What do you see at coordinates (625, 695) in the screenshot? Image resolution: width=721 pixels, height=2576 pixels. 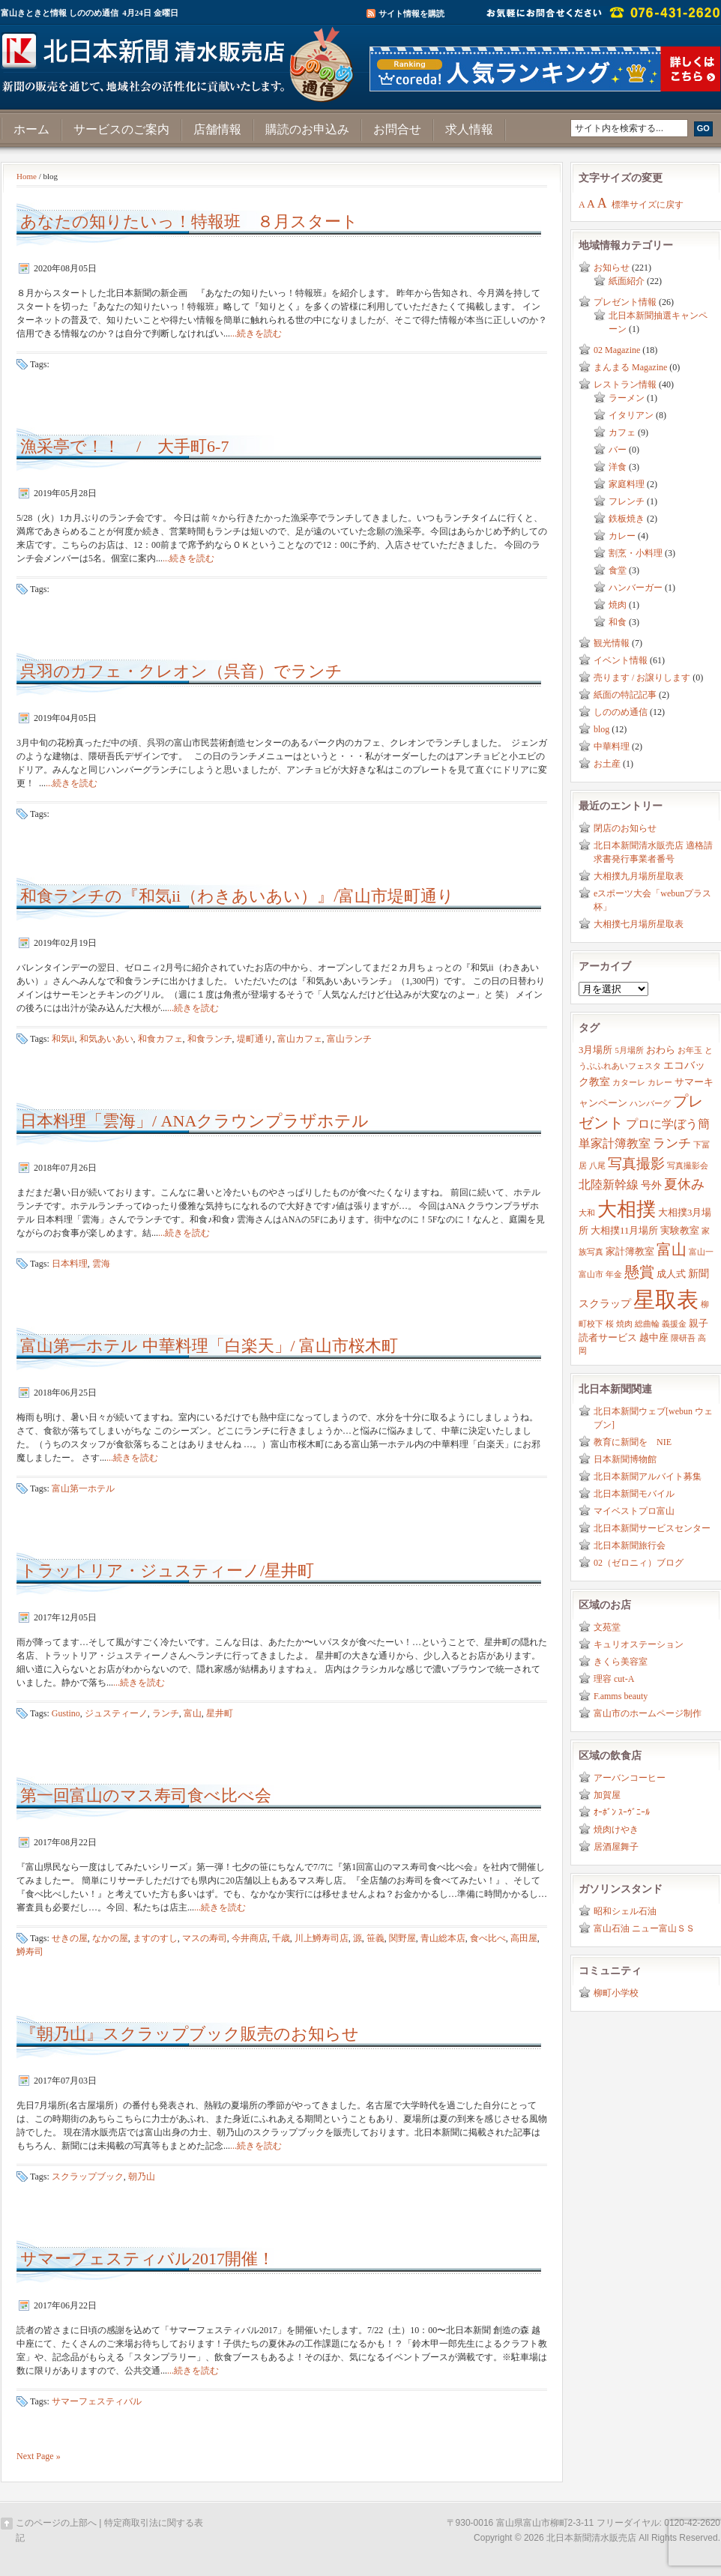 I see `紙面の特記記事` at bounding box center [625, 695].